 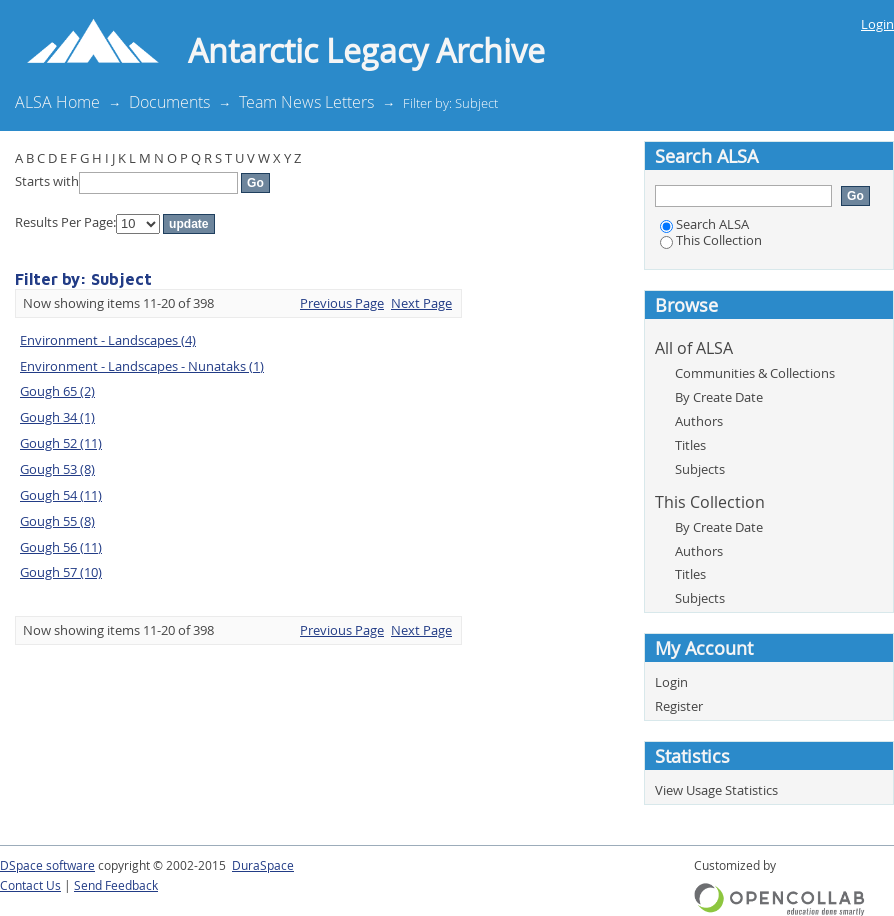 What do you see at coordinates (57, 417) in the screenshot?
I see `Gough 34 (1)` at bounding box center [57, 417].